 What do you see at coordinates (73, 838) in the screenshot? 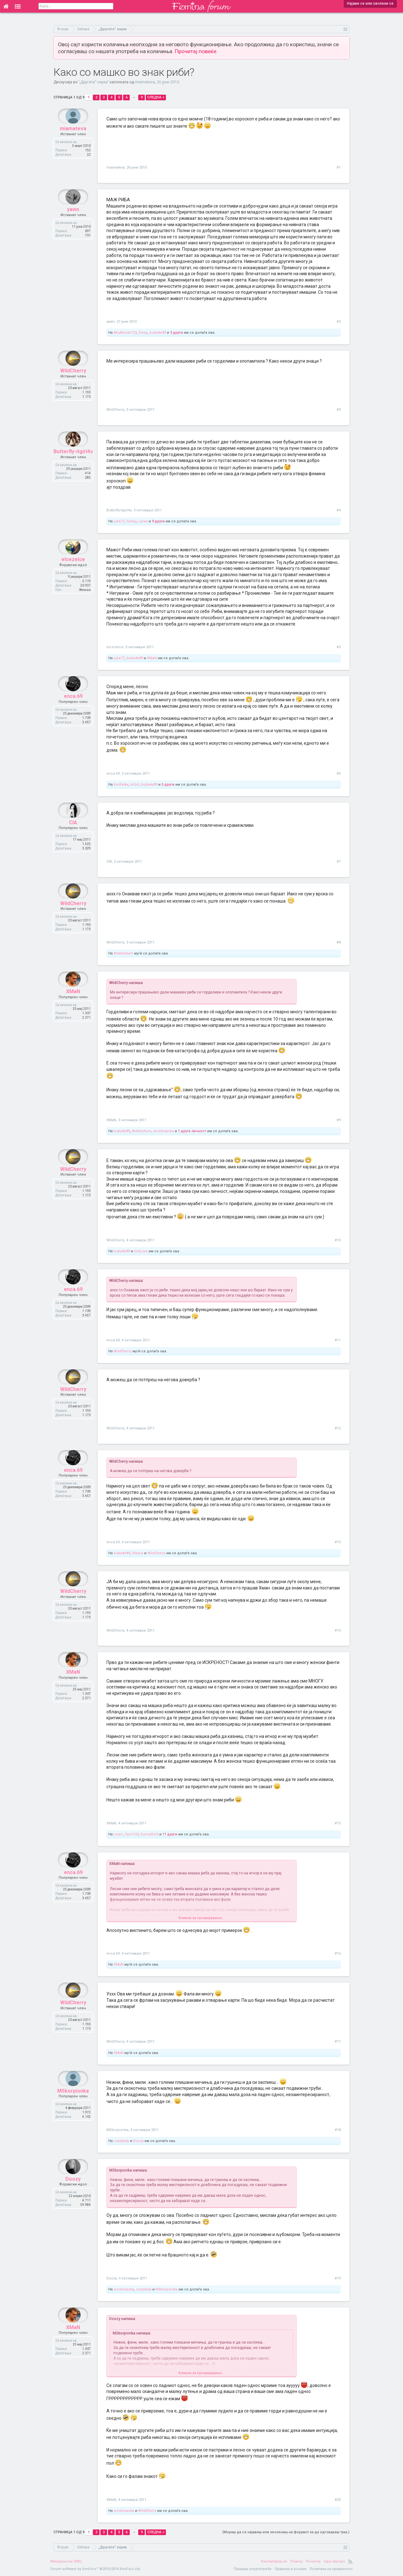
I see `CIA` at bounding box center [73, 838].